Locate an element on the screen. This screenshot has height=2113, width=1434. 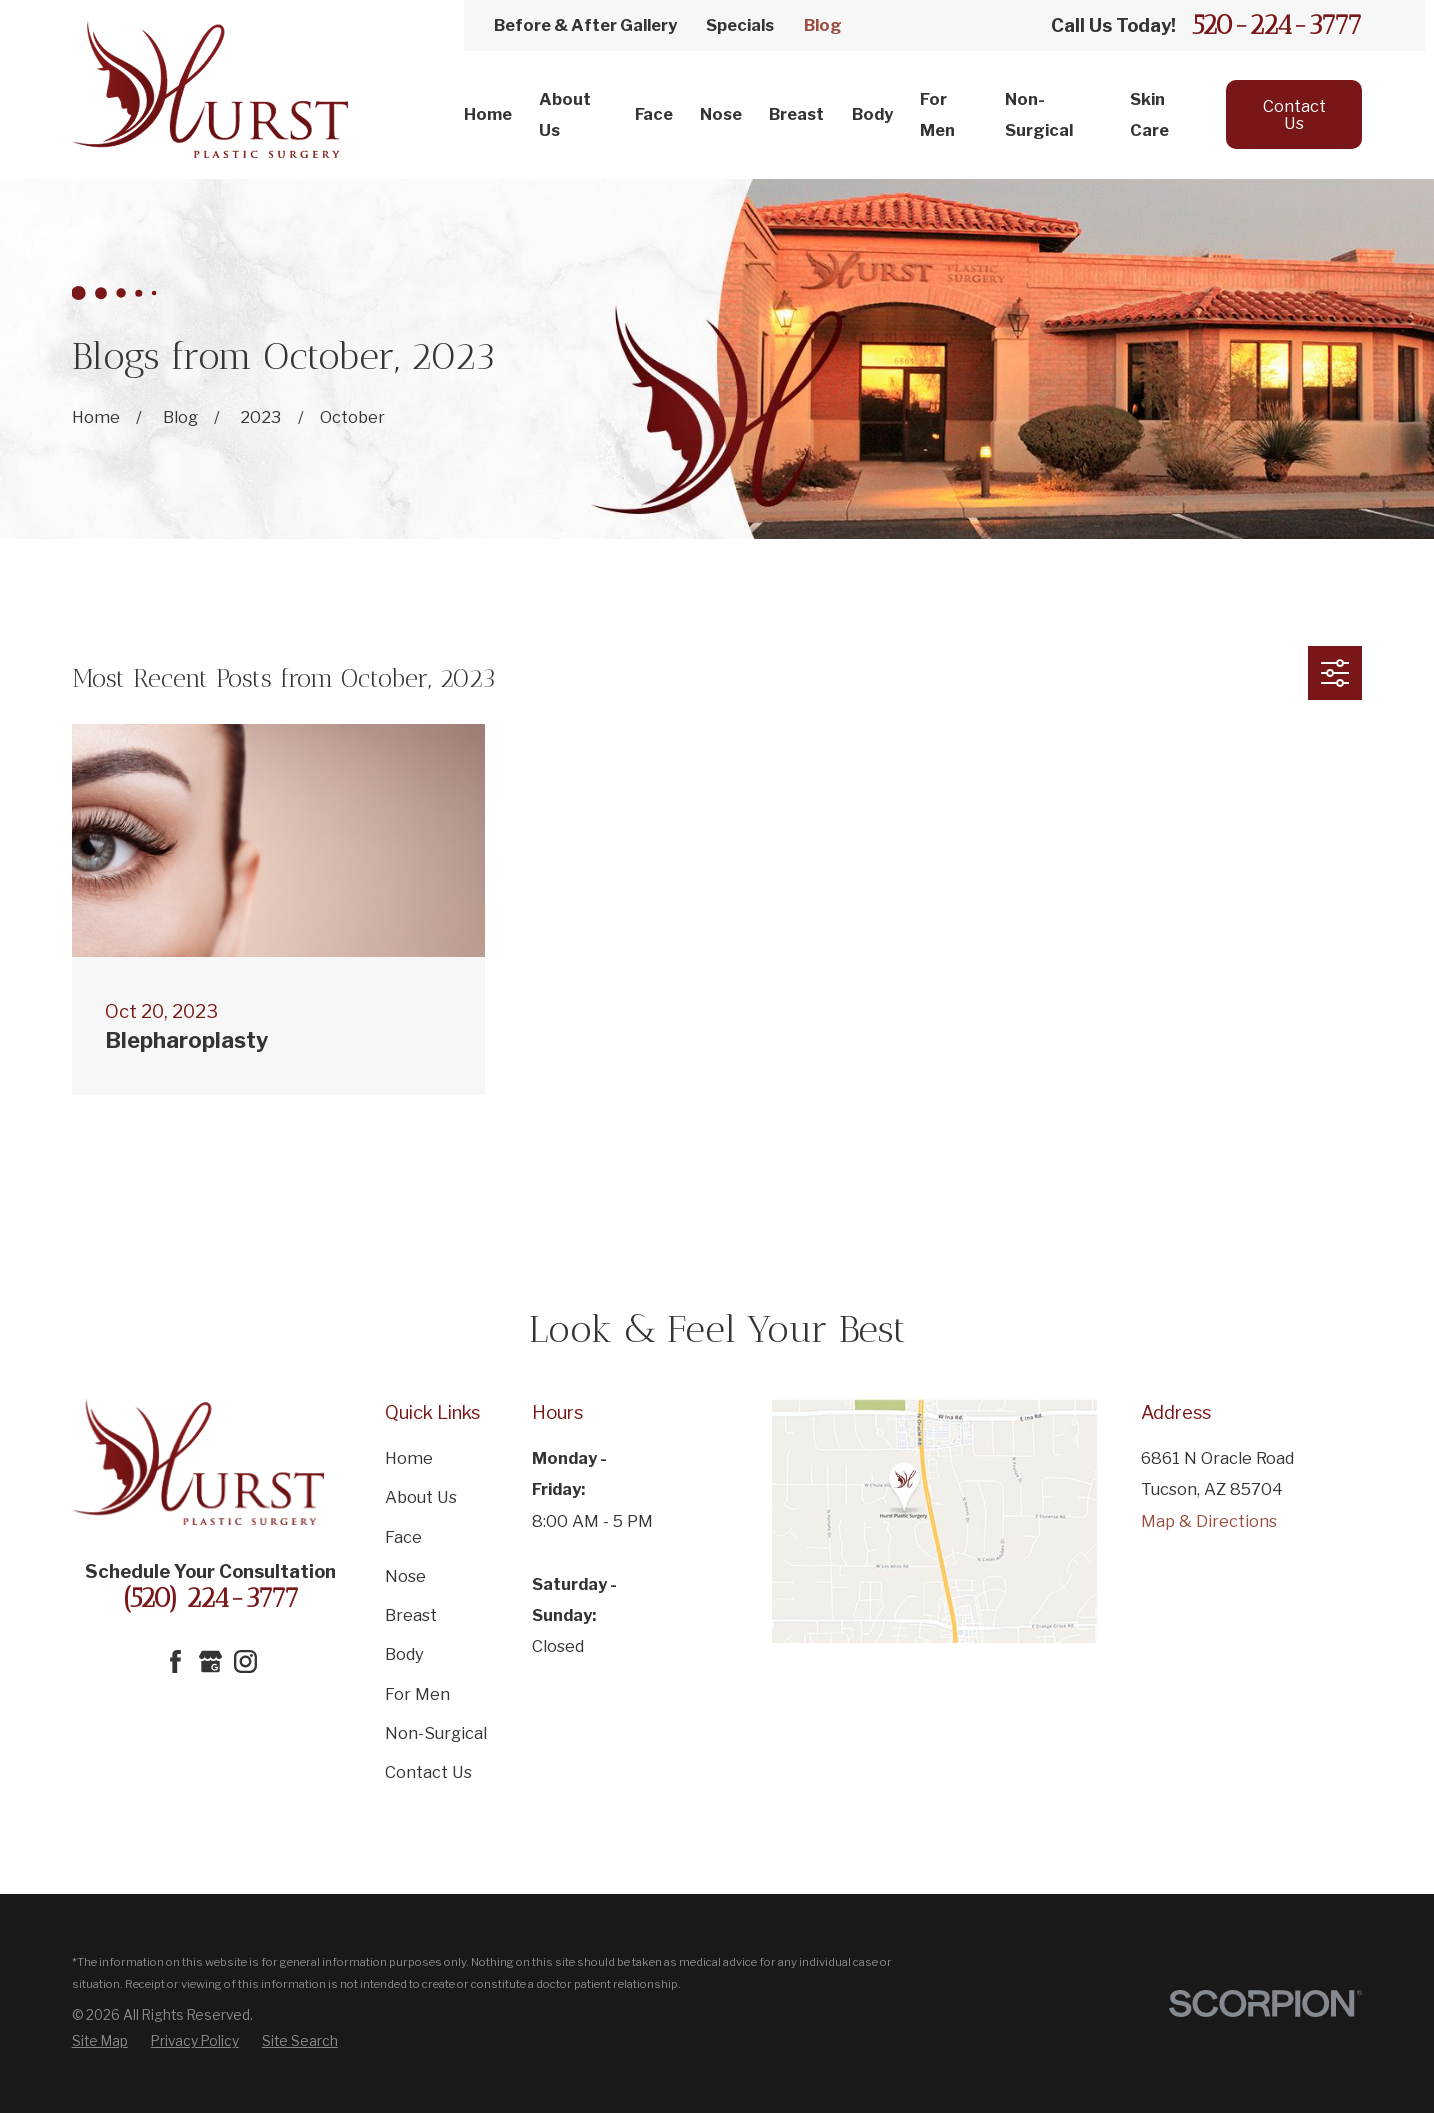
Contact Us is located at coordinates (1294, 114).